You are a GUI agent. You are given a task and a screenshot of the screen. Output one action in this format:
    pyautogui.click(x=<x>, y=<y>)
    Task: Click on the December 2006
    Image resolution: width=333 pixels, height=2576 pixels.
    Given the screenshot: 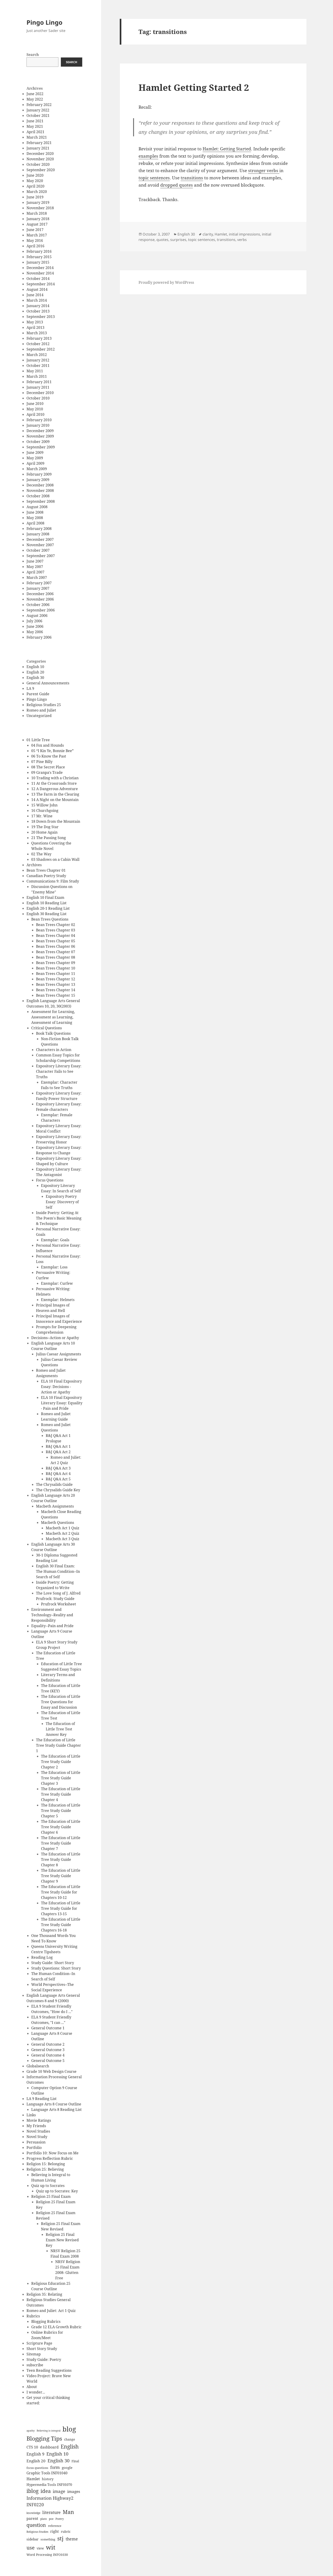 What is the action you would take?
    pyautogui.click(x=40, y=593)
    